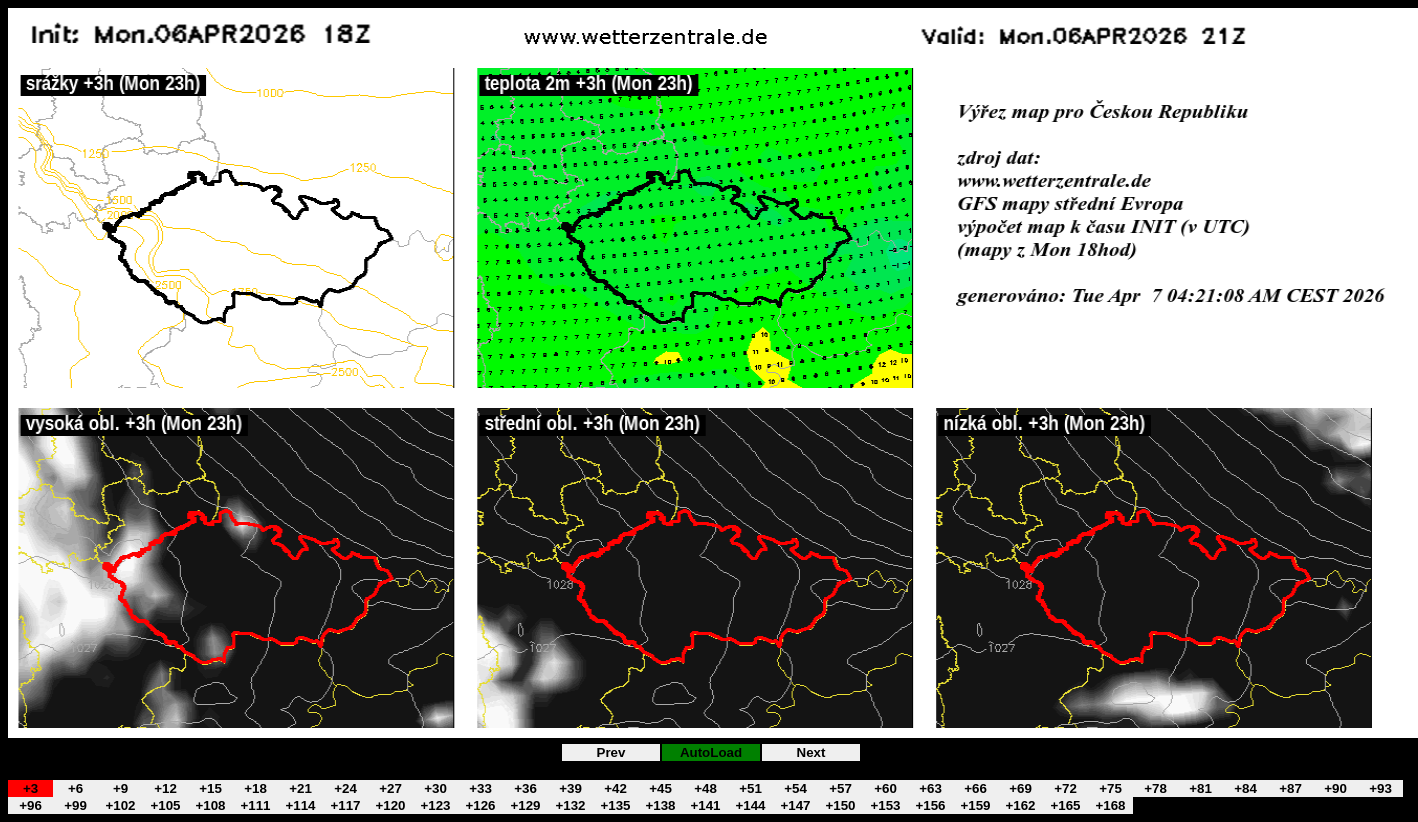 This screenshot has height=822, width=1418. What do you see at coordinates (1065, 788) in the screenshot?
I see `+72` at bounding box center [1065, 788].